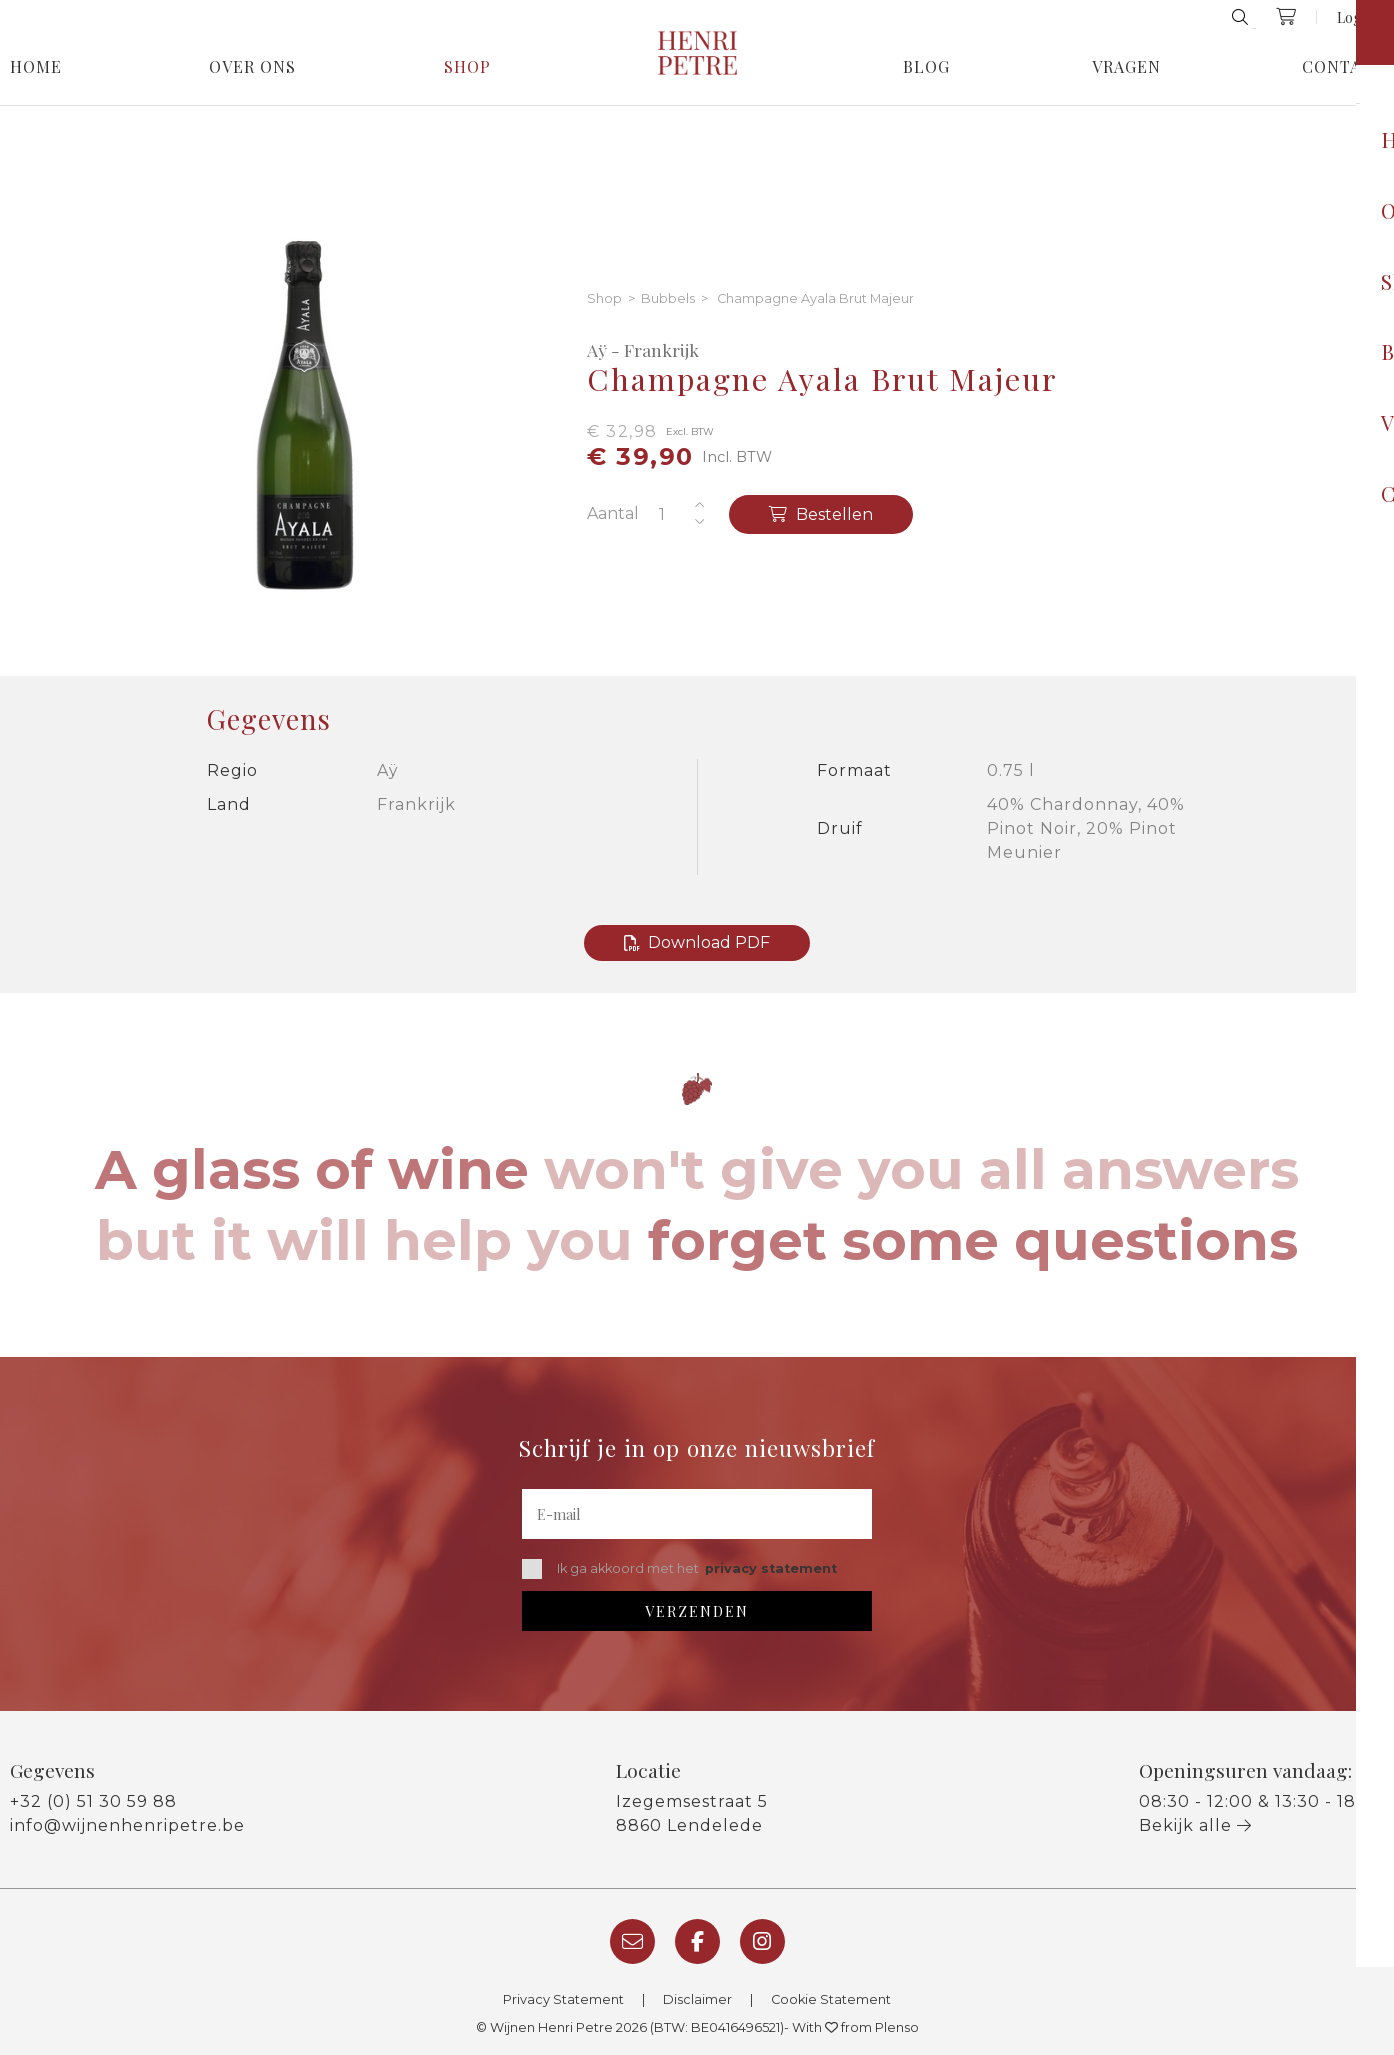  Describe the element at coordinates (831, 1999) in the screenshot. I see `Cookie Statement` at that location.